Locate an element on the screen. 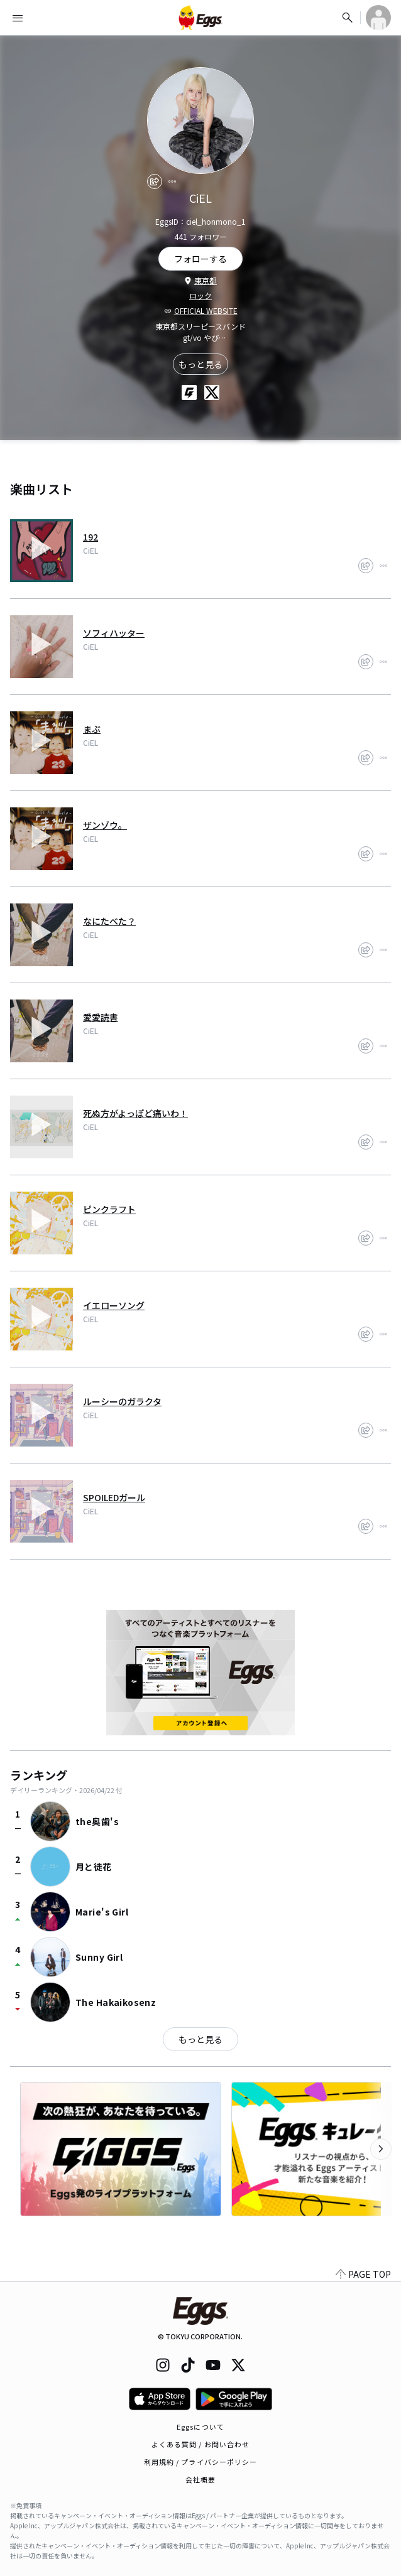  なにたべた？ is located at coordinates (109, 921).